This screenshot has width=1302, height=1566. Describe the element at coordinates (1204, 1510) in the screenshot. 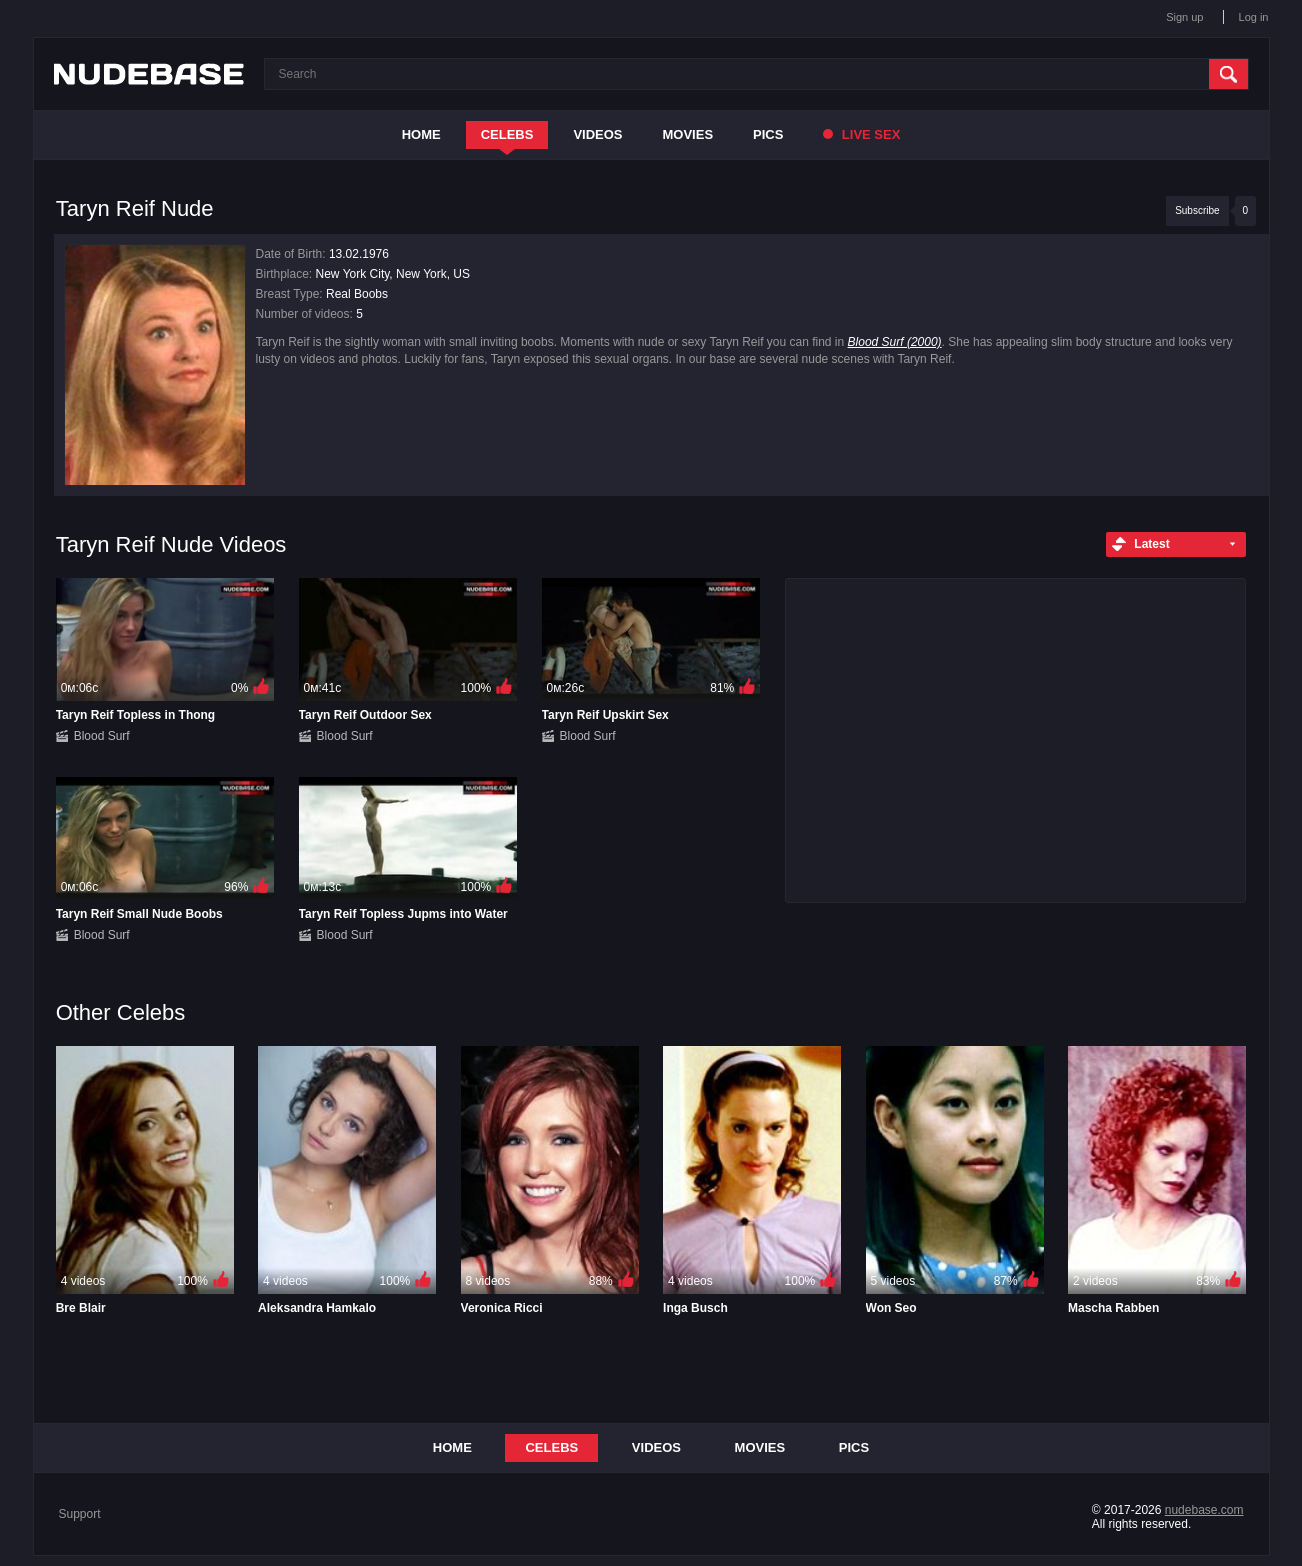

I see `nudebase.com` at that location.